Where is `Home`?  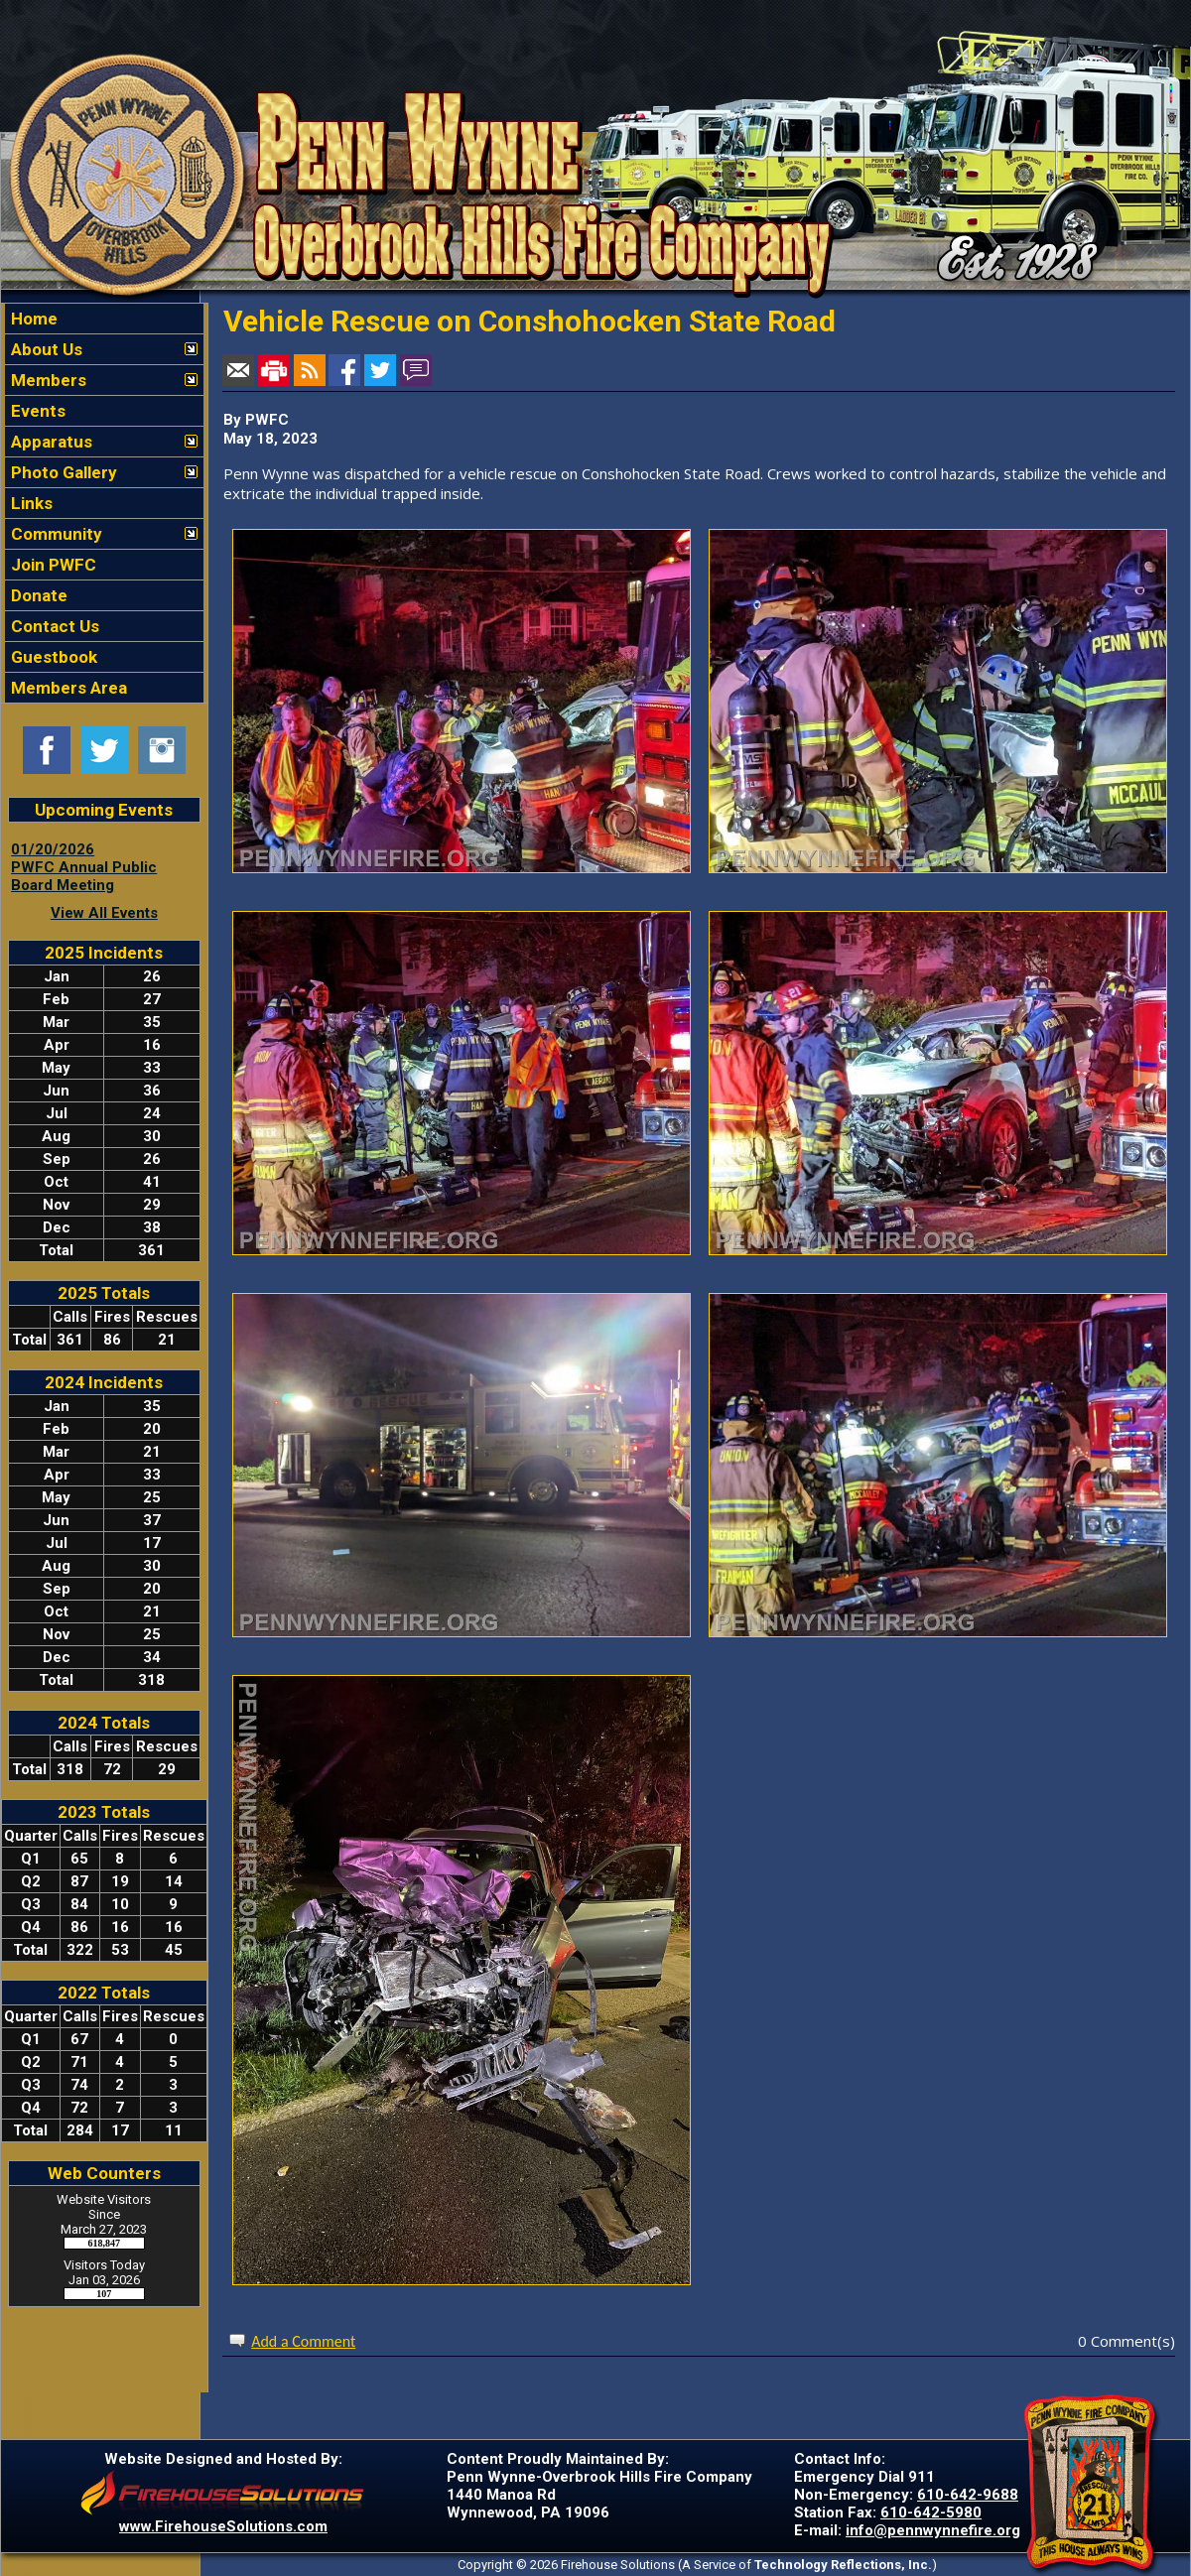 Home is located at coordinates (32, 318).